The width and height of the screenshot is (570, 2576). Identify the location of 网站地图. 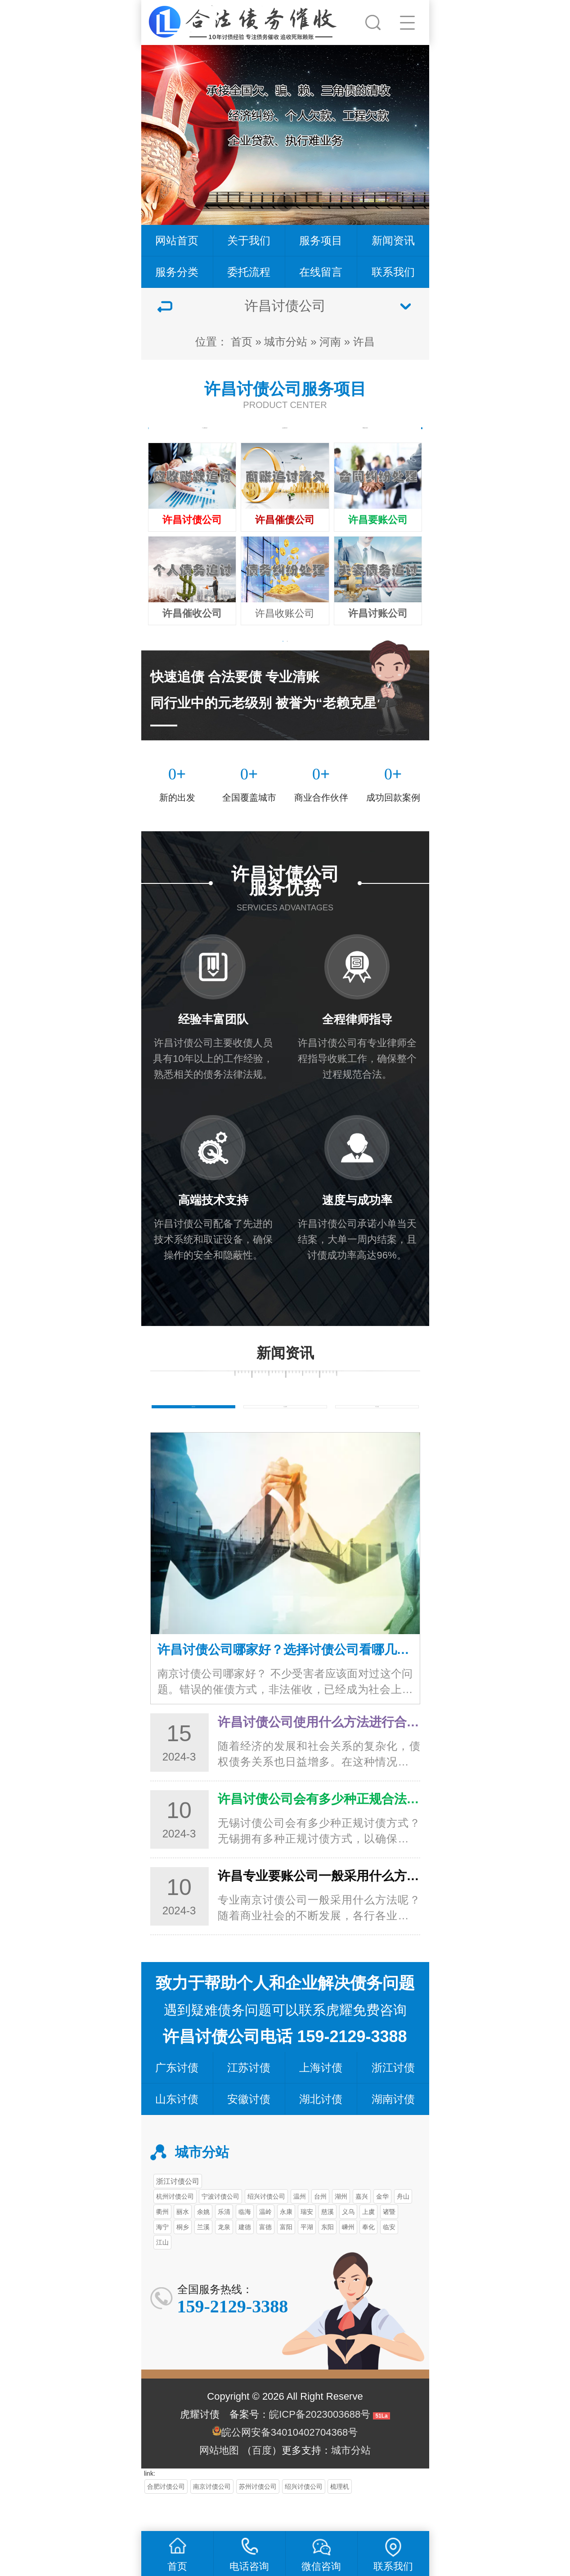
(219, 2482).